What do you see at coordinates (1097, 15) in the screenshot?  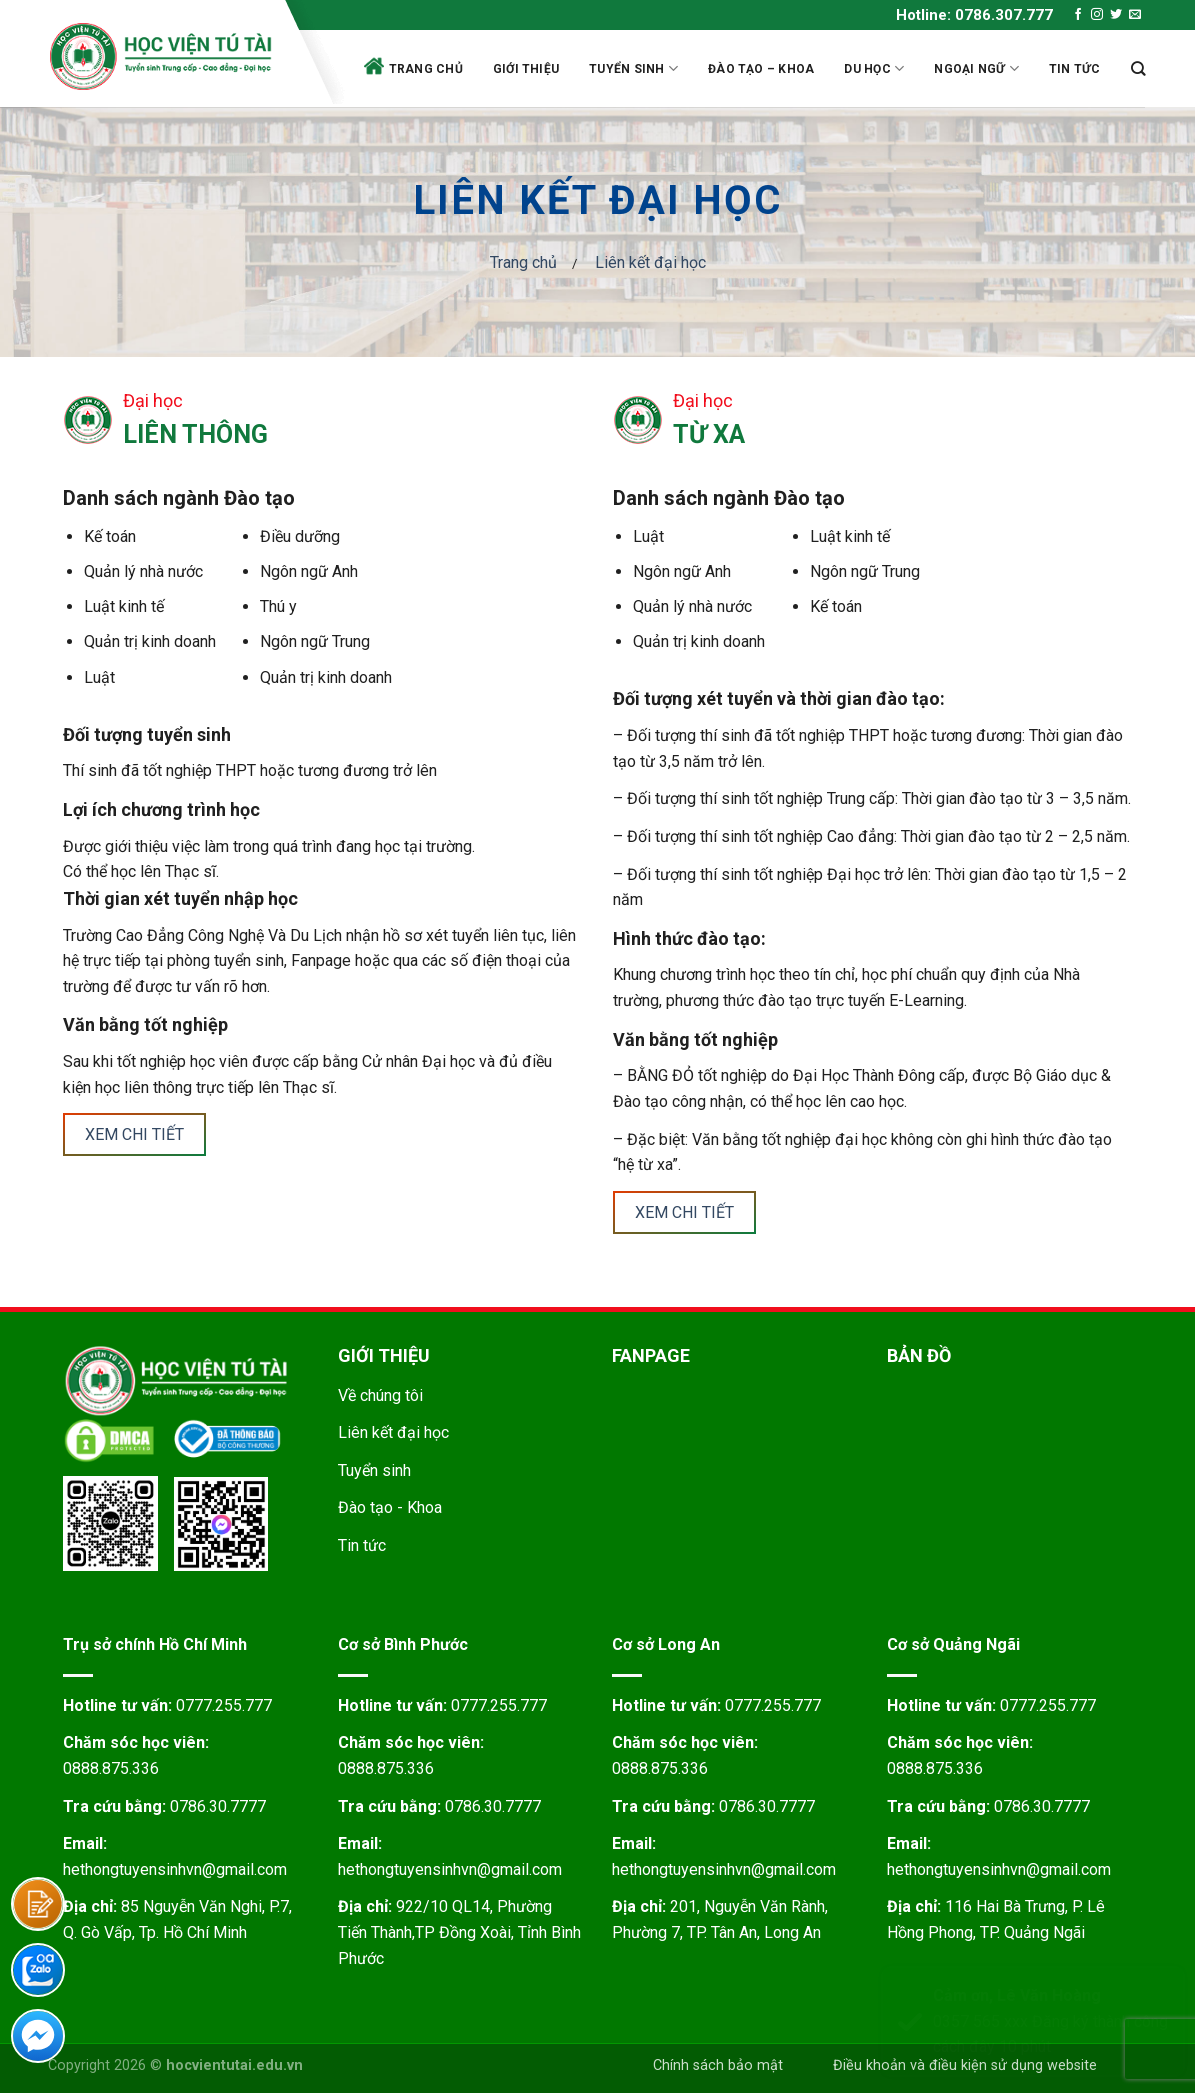 I see `[Follow on Instagram]` at bounding box center [1097, 15].